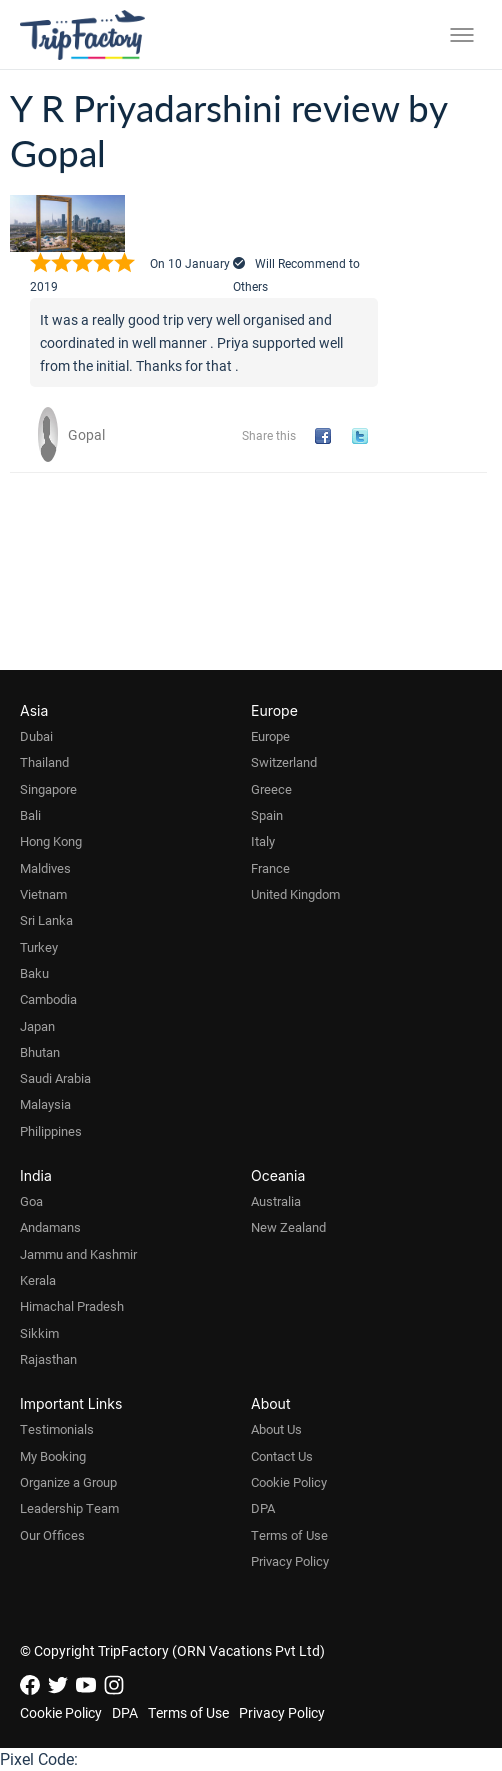  I want to click on Italy, so click(263, 841).